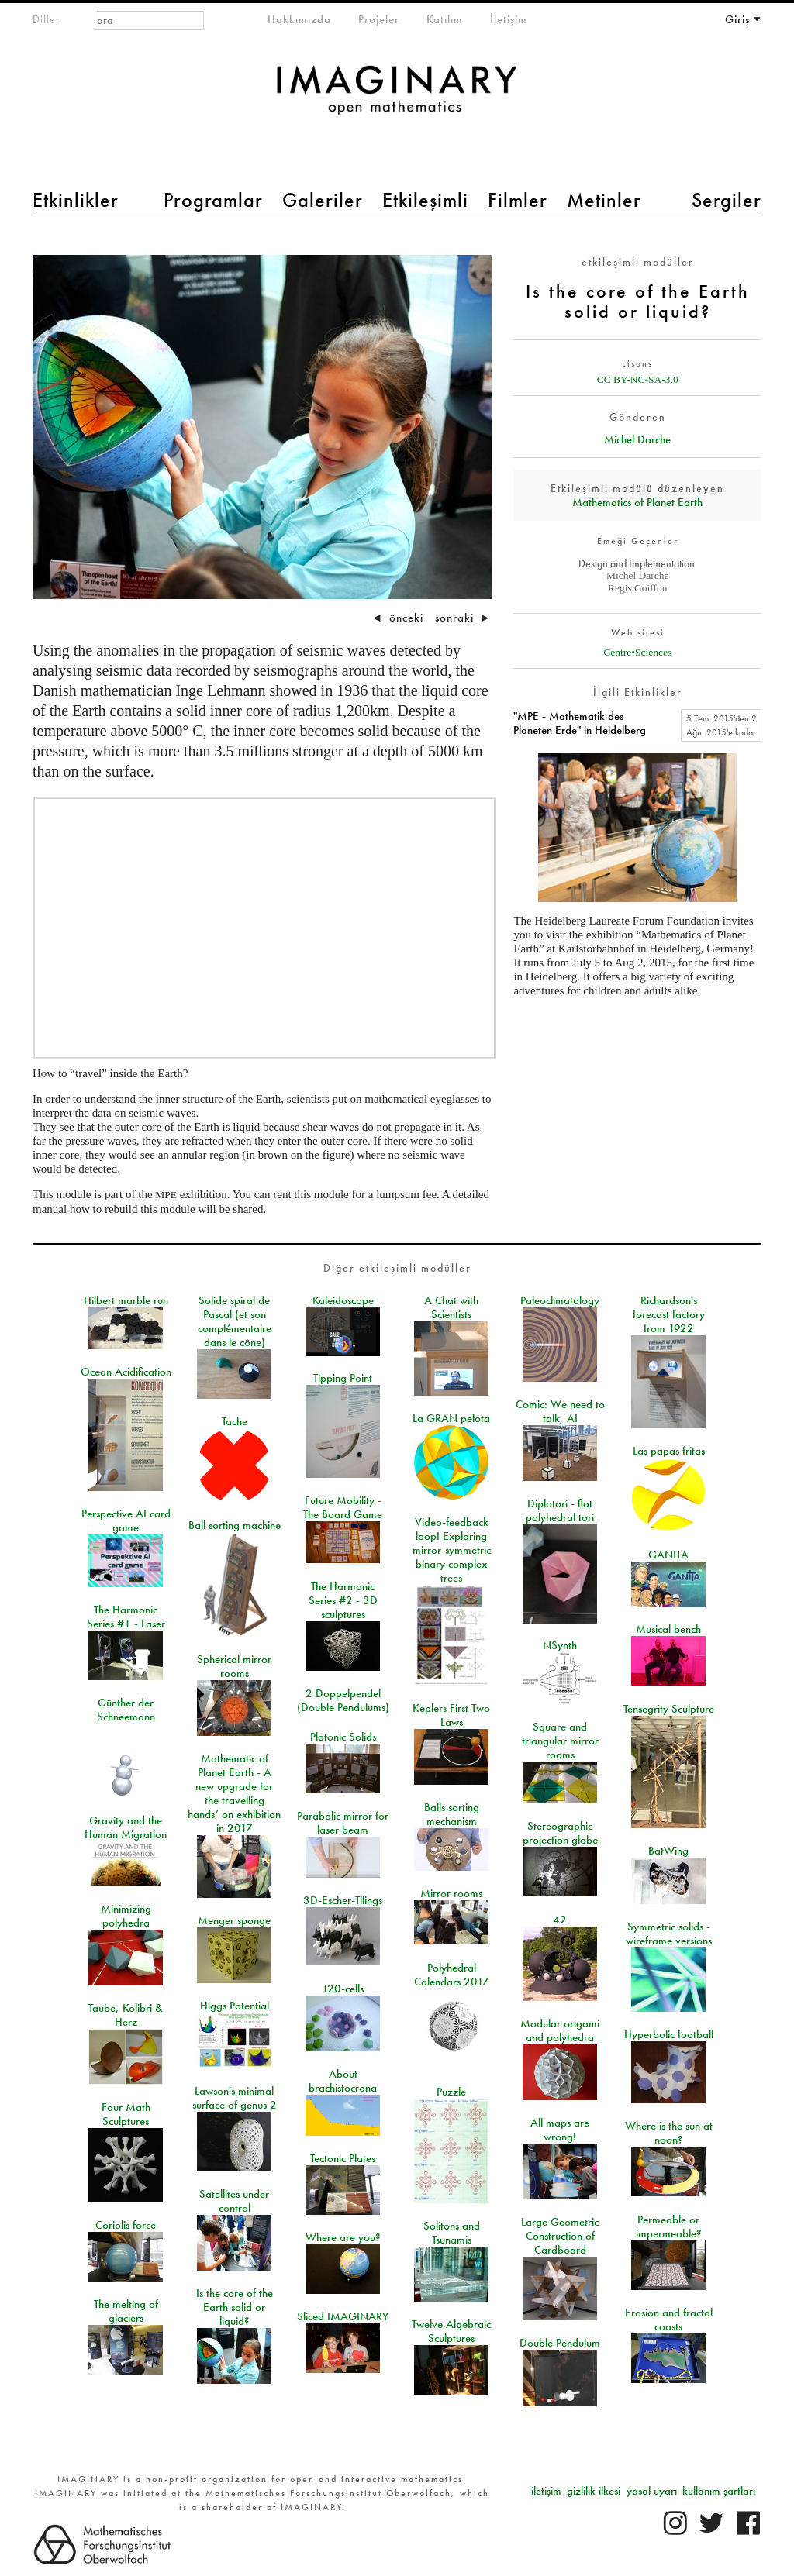 The image size is (794, 2576). What do you see at coordinates (508, 19) in the screenshot?
I see `İletişim` at bounding box center [508, 19].